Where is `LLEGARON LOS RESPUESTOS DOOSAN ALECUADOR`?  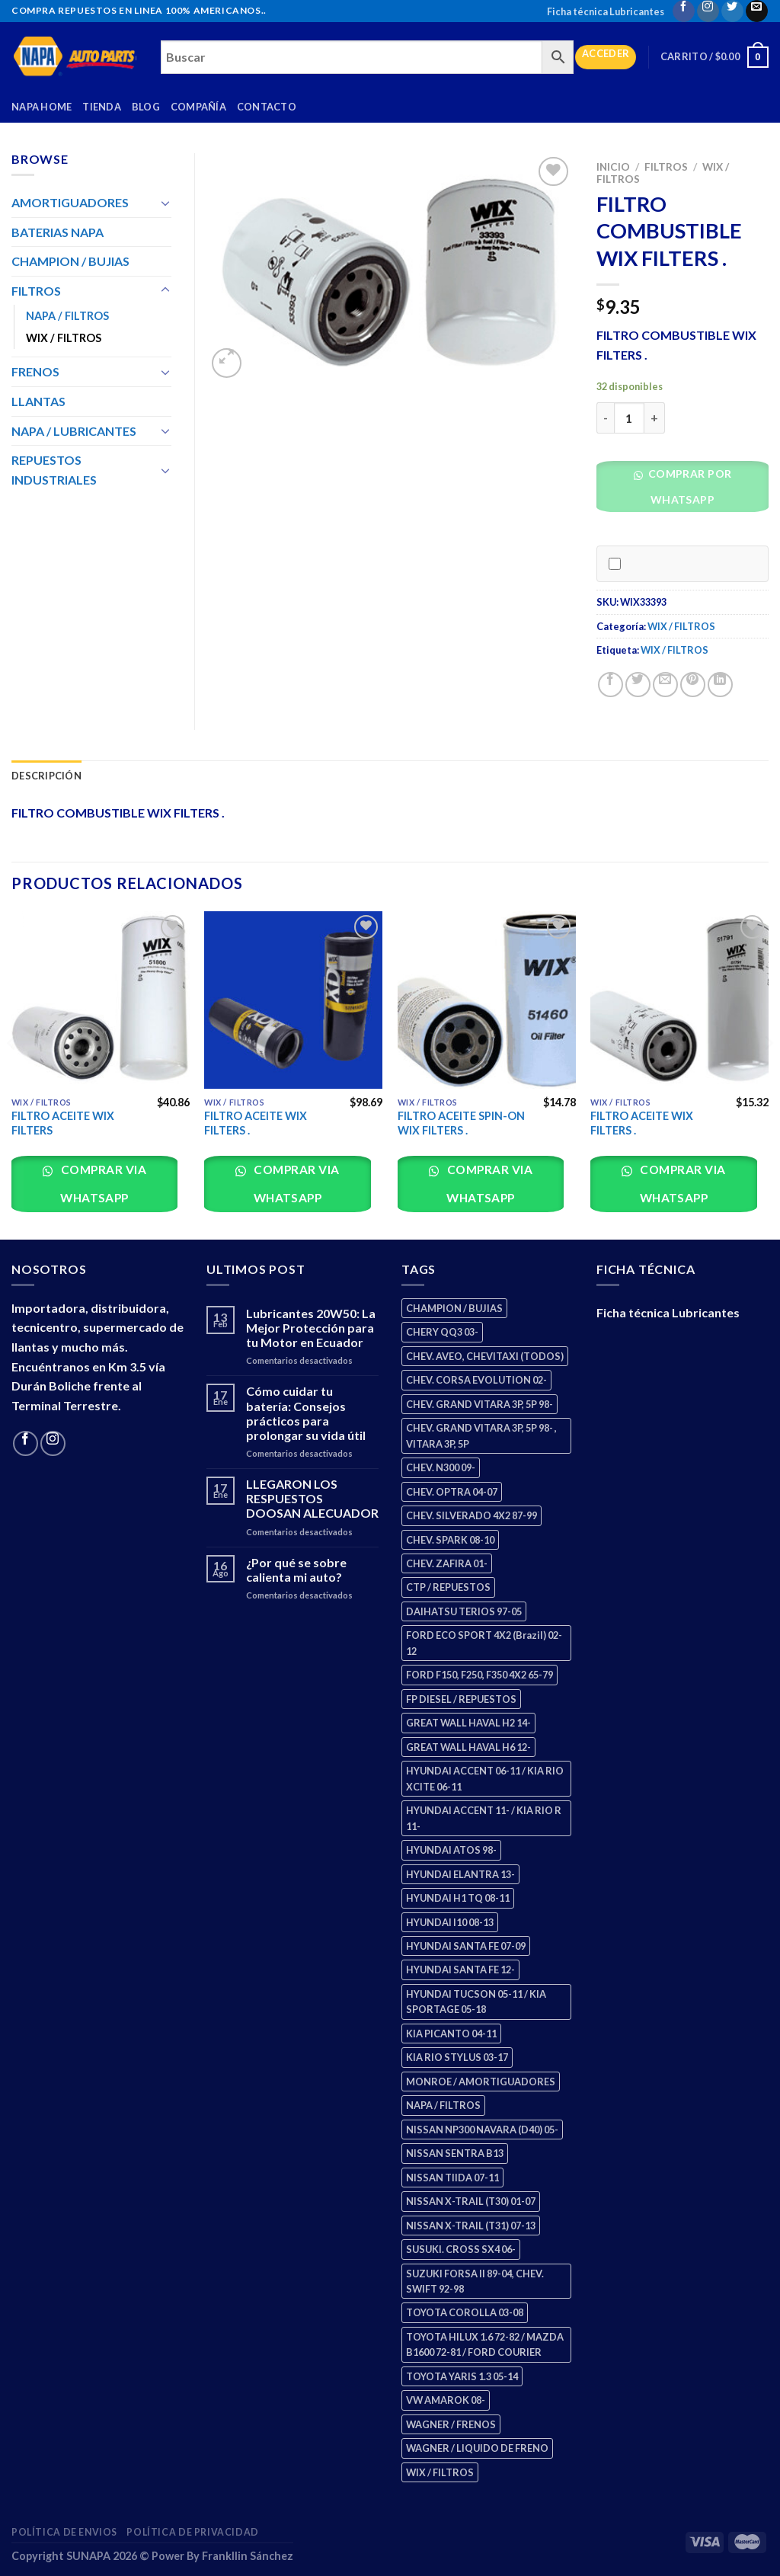
LLEGARON LOS RESPUESTOS DOOSAN ALECUADOR is located at coordinates (312, 1498).